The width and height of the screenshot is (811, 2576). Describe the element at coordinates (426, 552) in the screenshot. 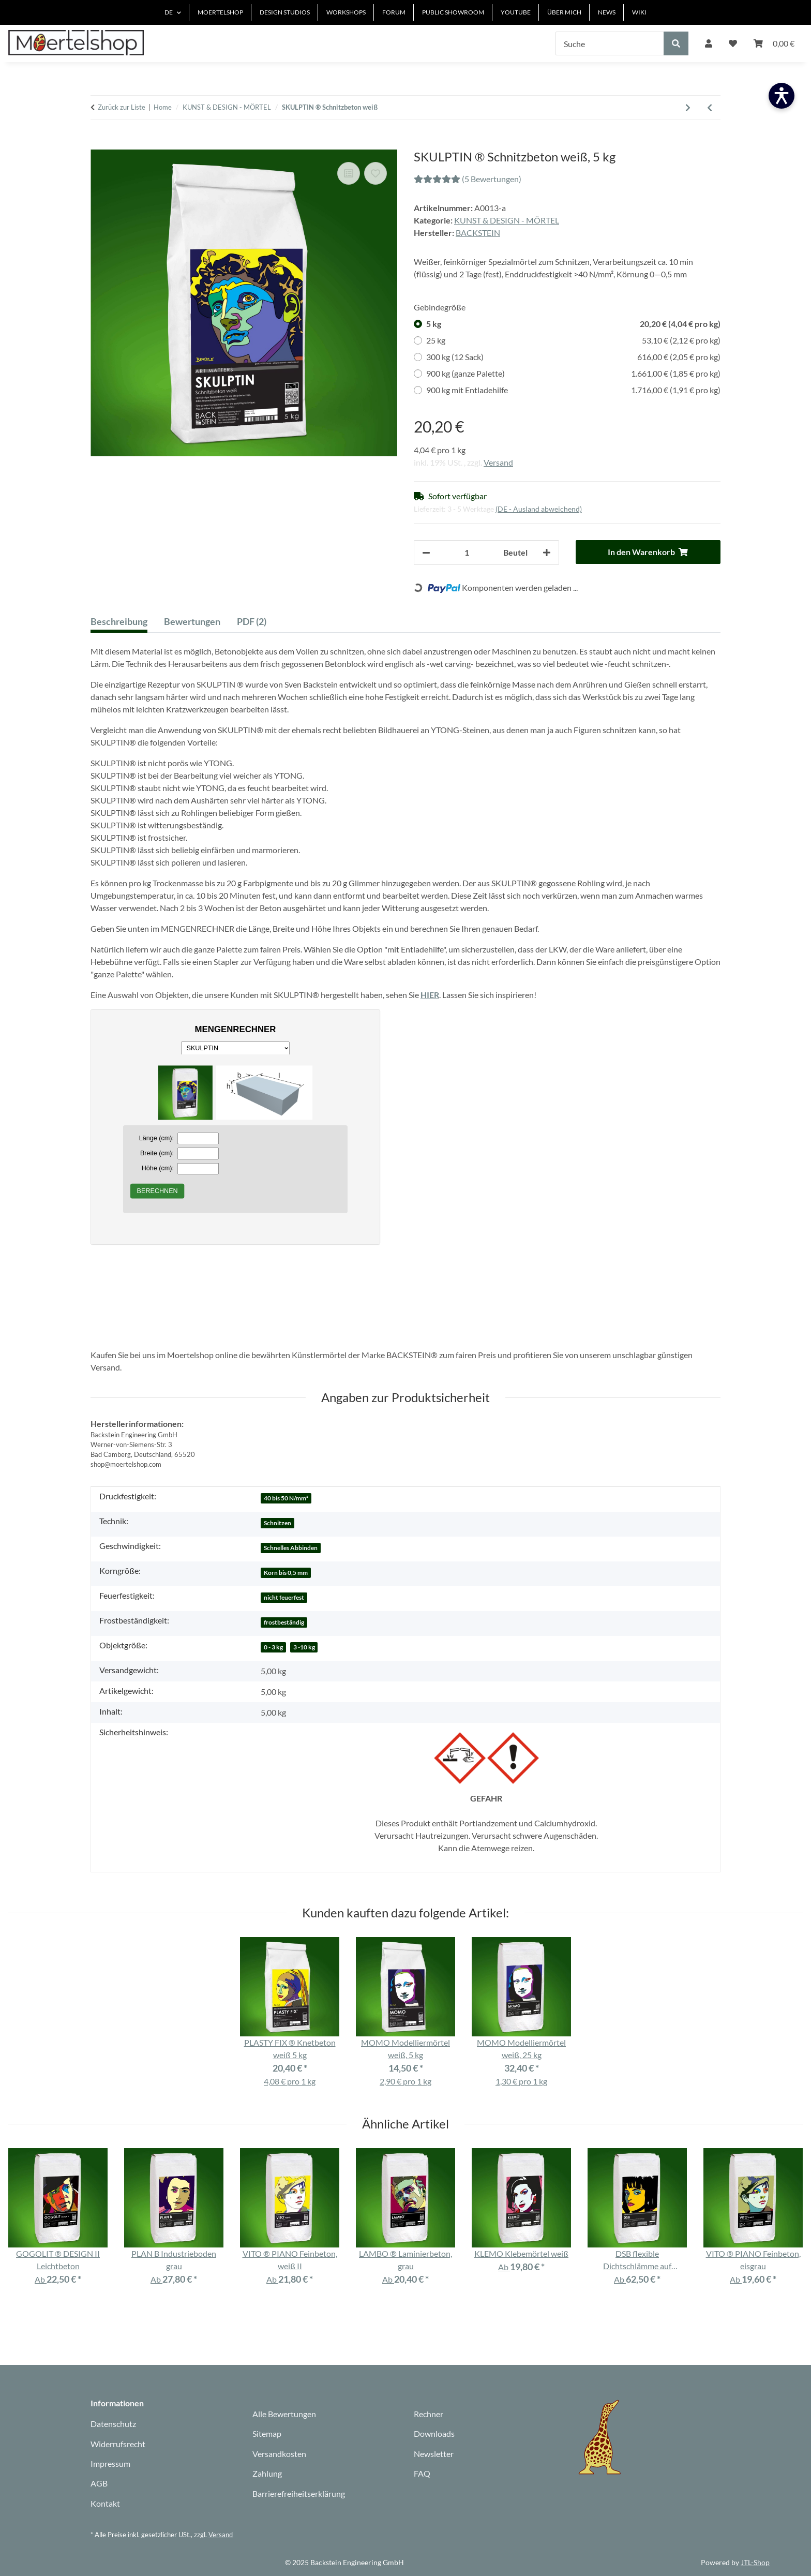

I see `[Menge verringern]` at that location.